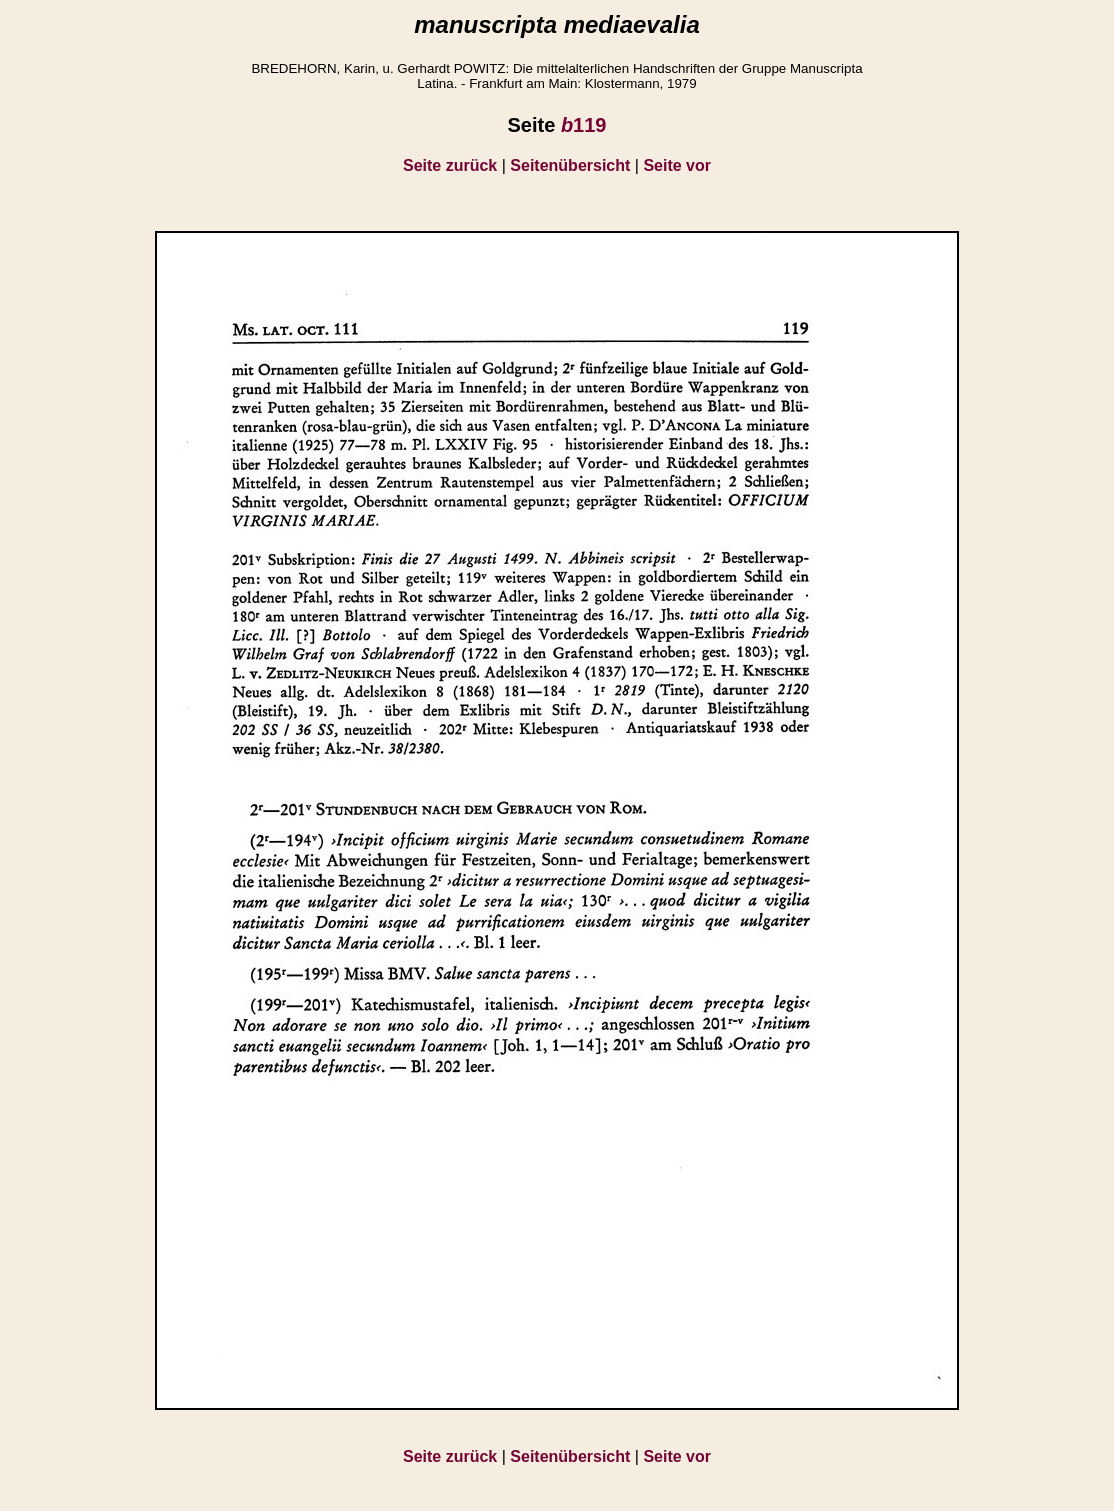  What do you see at coordinates (677, 165) in the screenshot?
I see `Seite vor` at bounding box center [677, 165].